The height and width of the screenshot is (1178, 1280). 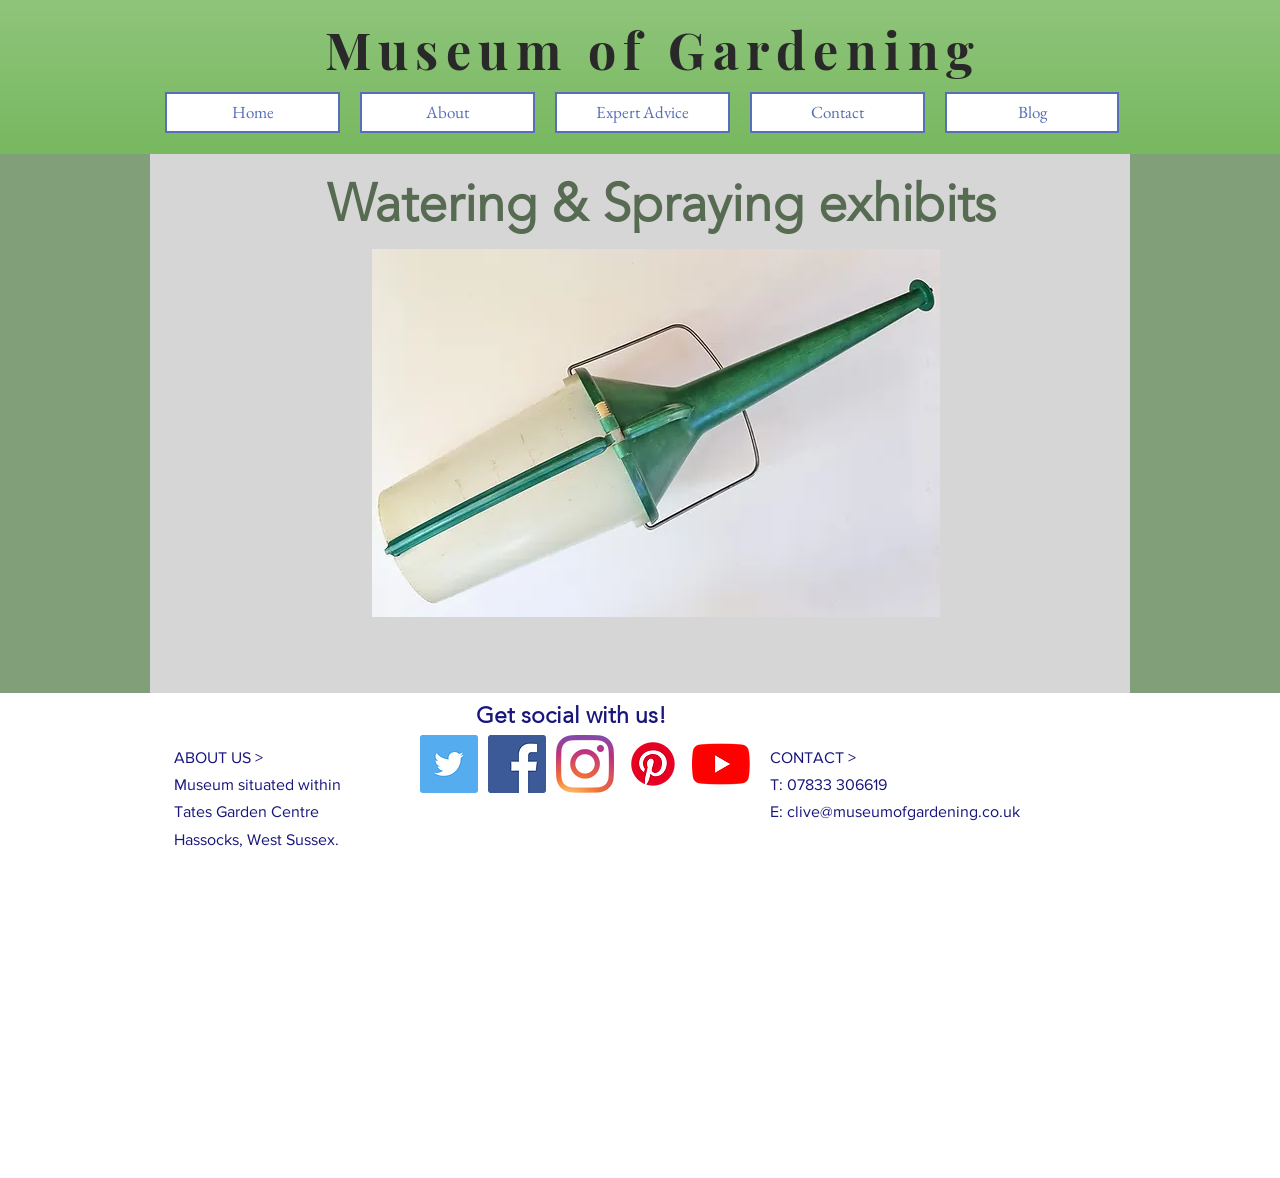 What do you see at coordinates (449, 764) in the screenshot?
I see `[Twitter]` at bounding box center [449, 764].